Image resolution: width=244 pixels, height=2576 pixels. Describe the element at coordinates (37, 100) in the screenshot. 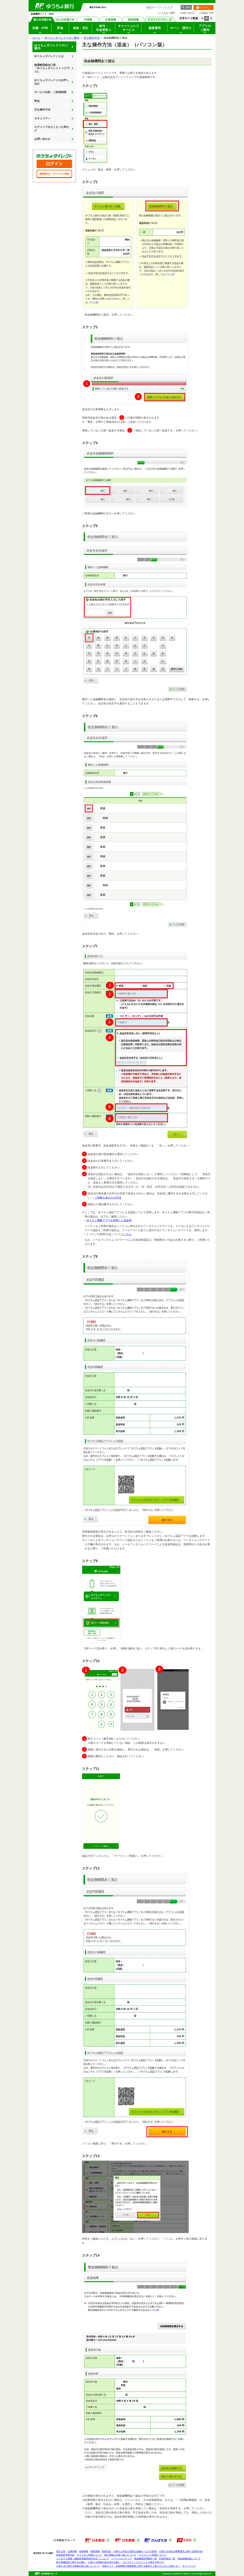

I see `料金` at that location.